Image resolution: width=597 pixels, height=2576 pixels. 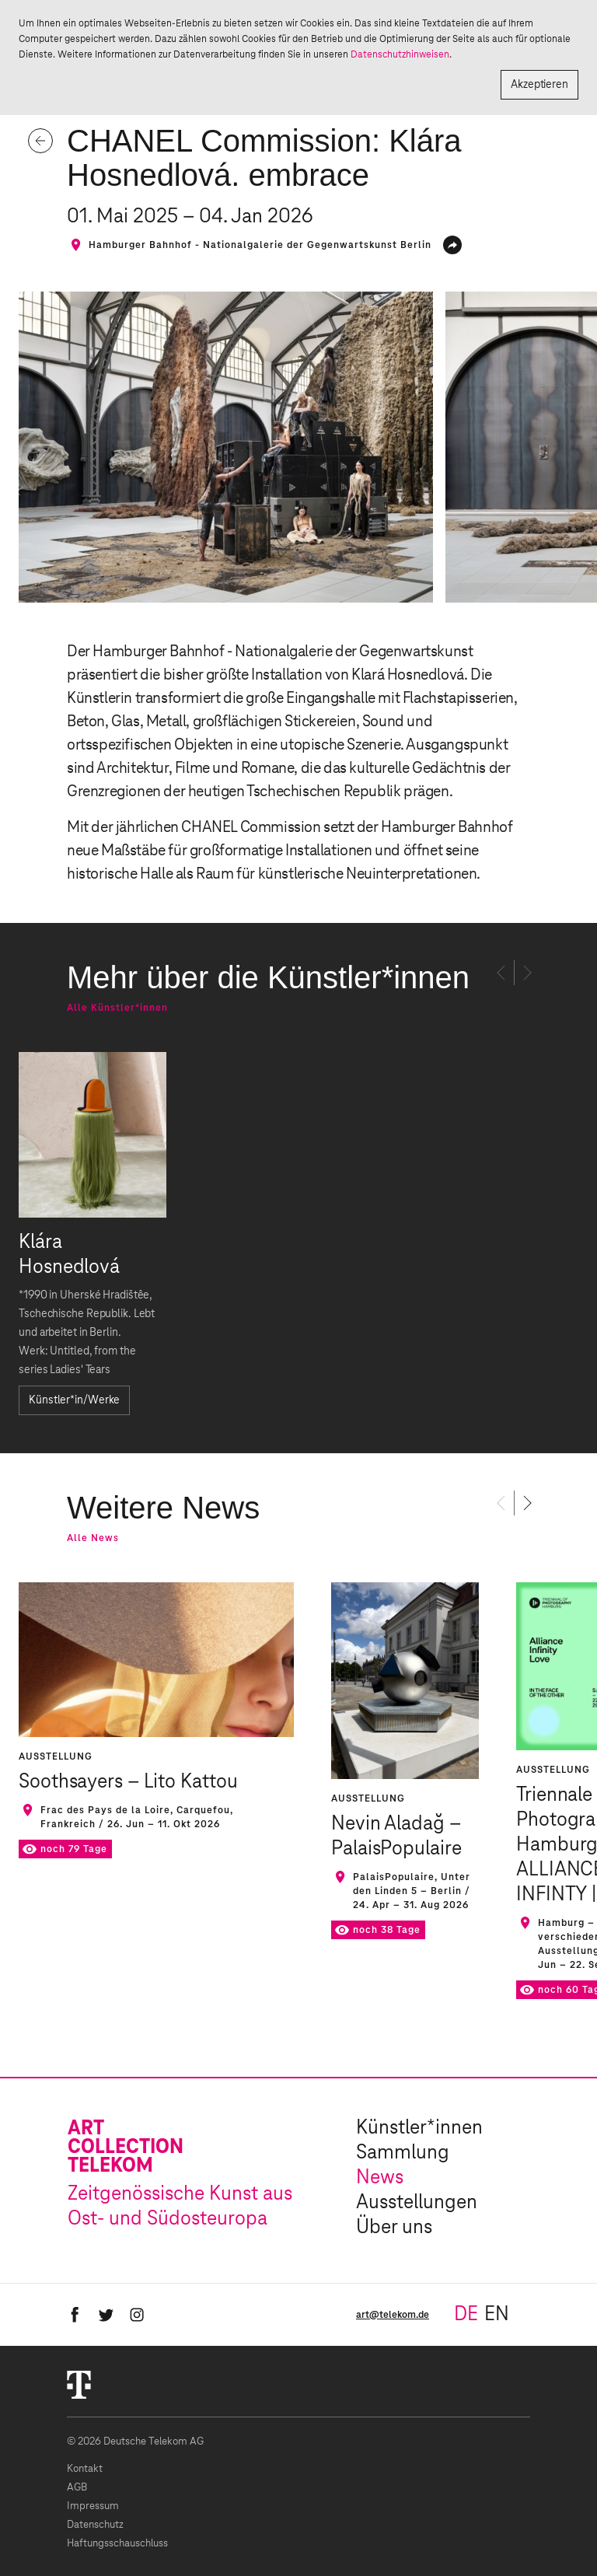 What do you see at coordinates (117, 2544) in the screenshot?
I see `Haftungsschauschluss` at bounding box center [117, 2544].